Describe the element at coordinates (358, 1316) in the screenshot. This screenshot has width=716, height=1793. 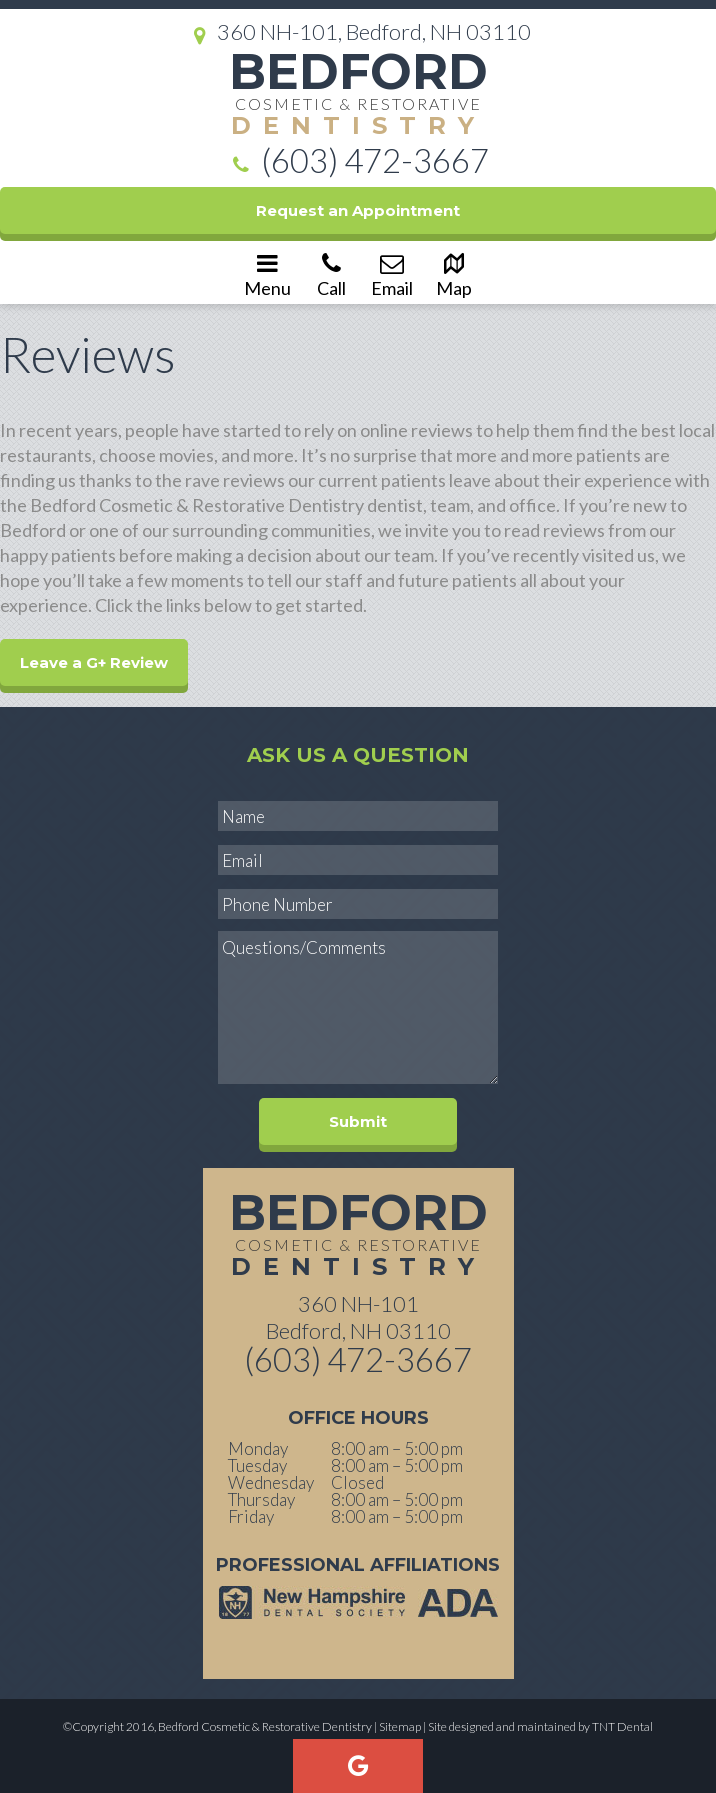
I see `360 NH-101` at that location.